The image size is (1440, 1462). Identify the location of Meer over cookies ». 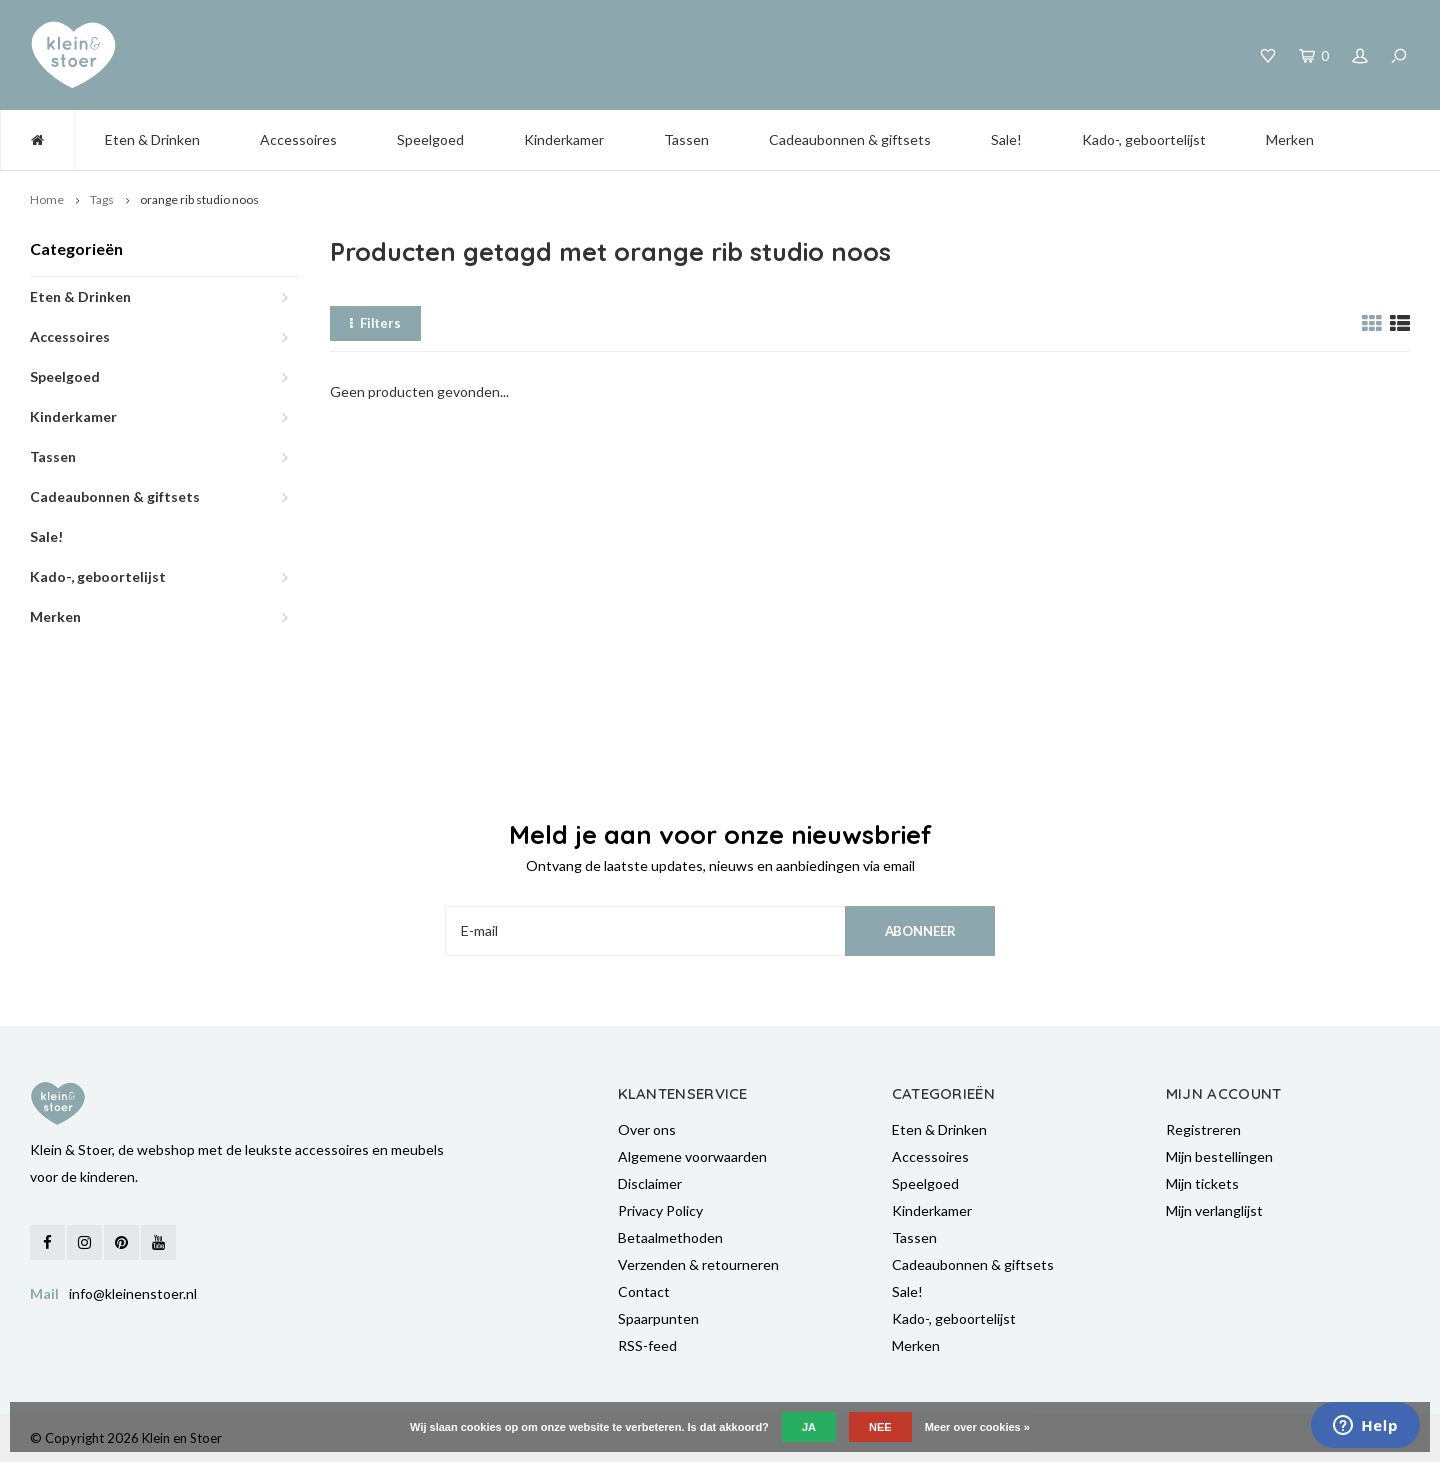
(977, 1427).